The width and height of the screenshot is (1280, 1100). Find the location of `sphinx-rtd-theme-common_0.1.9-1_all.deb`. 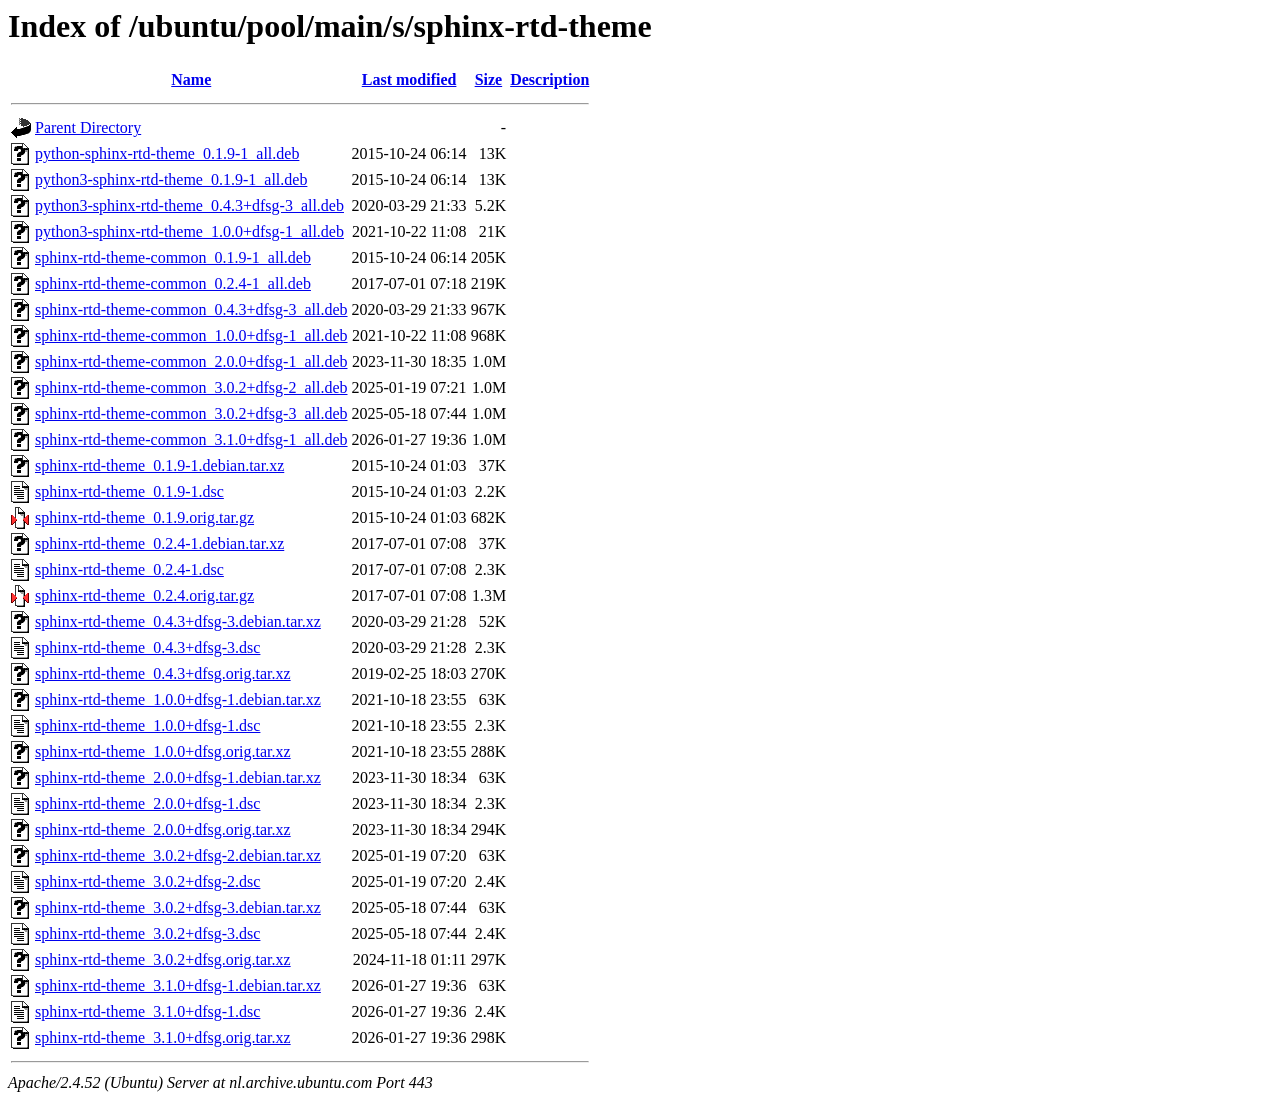

sphinx-rtd-theme-common_0.1.9-1_all.deb is located at coordinates (173, 257).